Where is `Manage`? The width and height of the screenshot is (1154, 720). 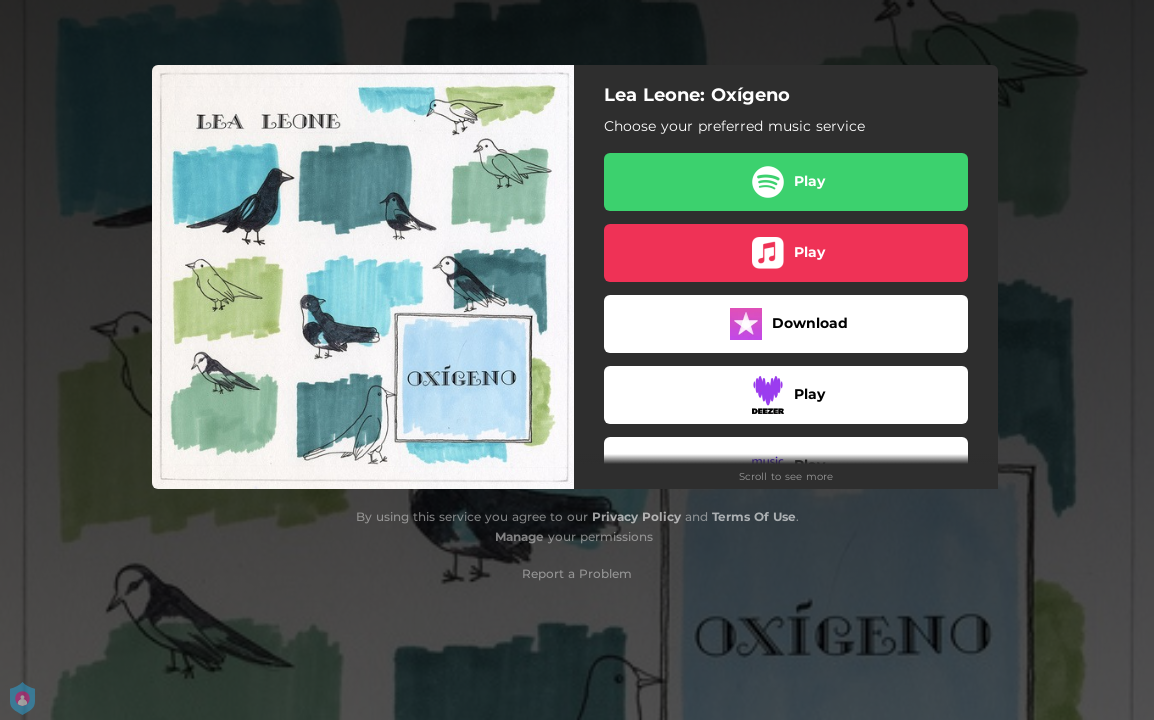 Manage is located at coordinates (519, 536).